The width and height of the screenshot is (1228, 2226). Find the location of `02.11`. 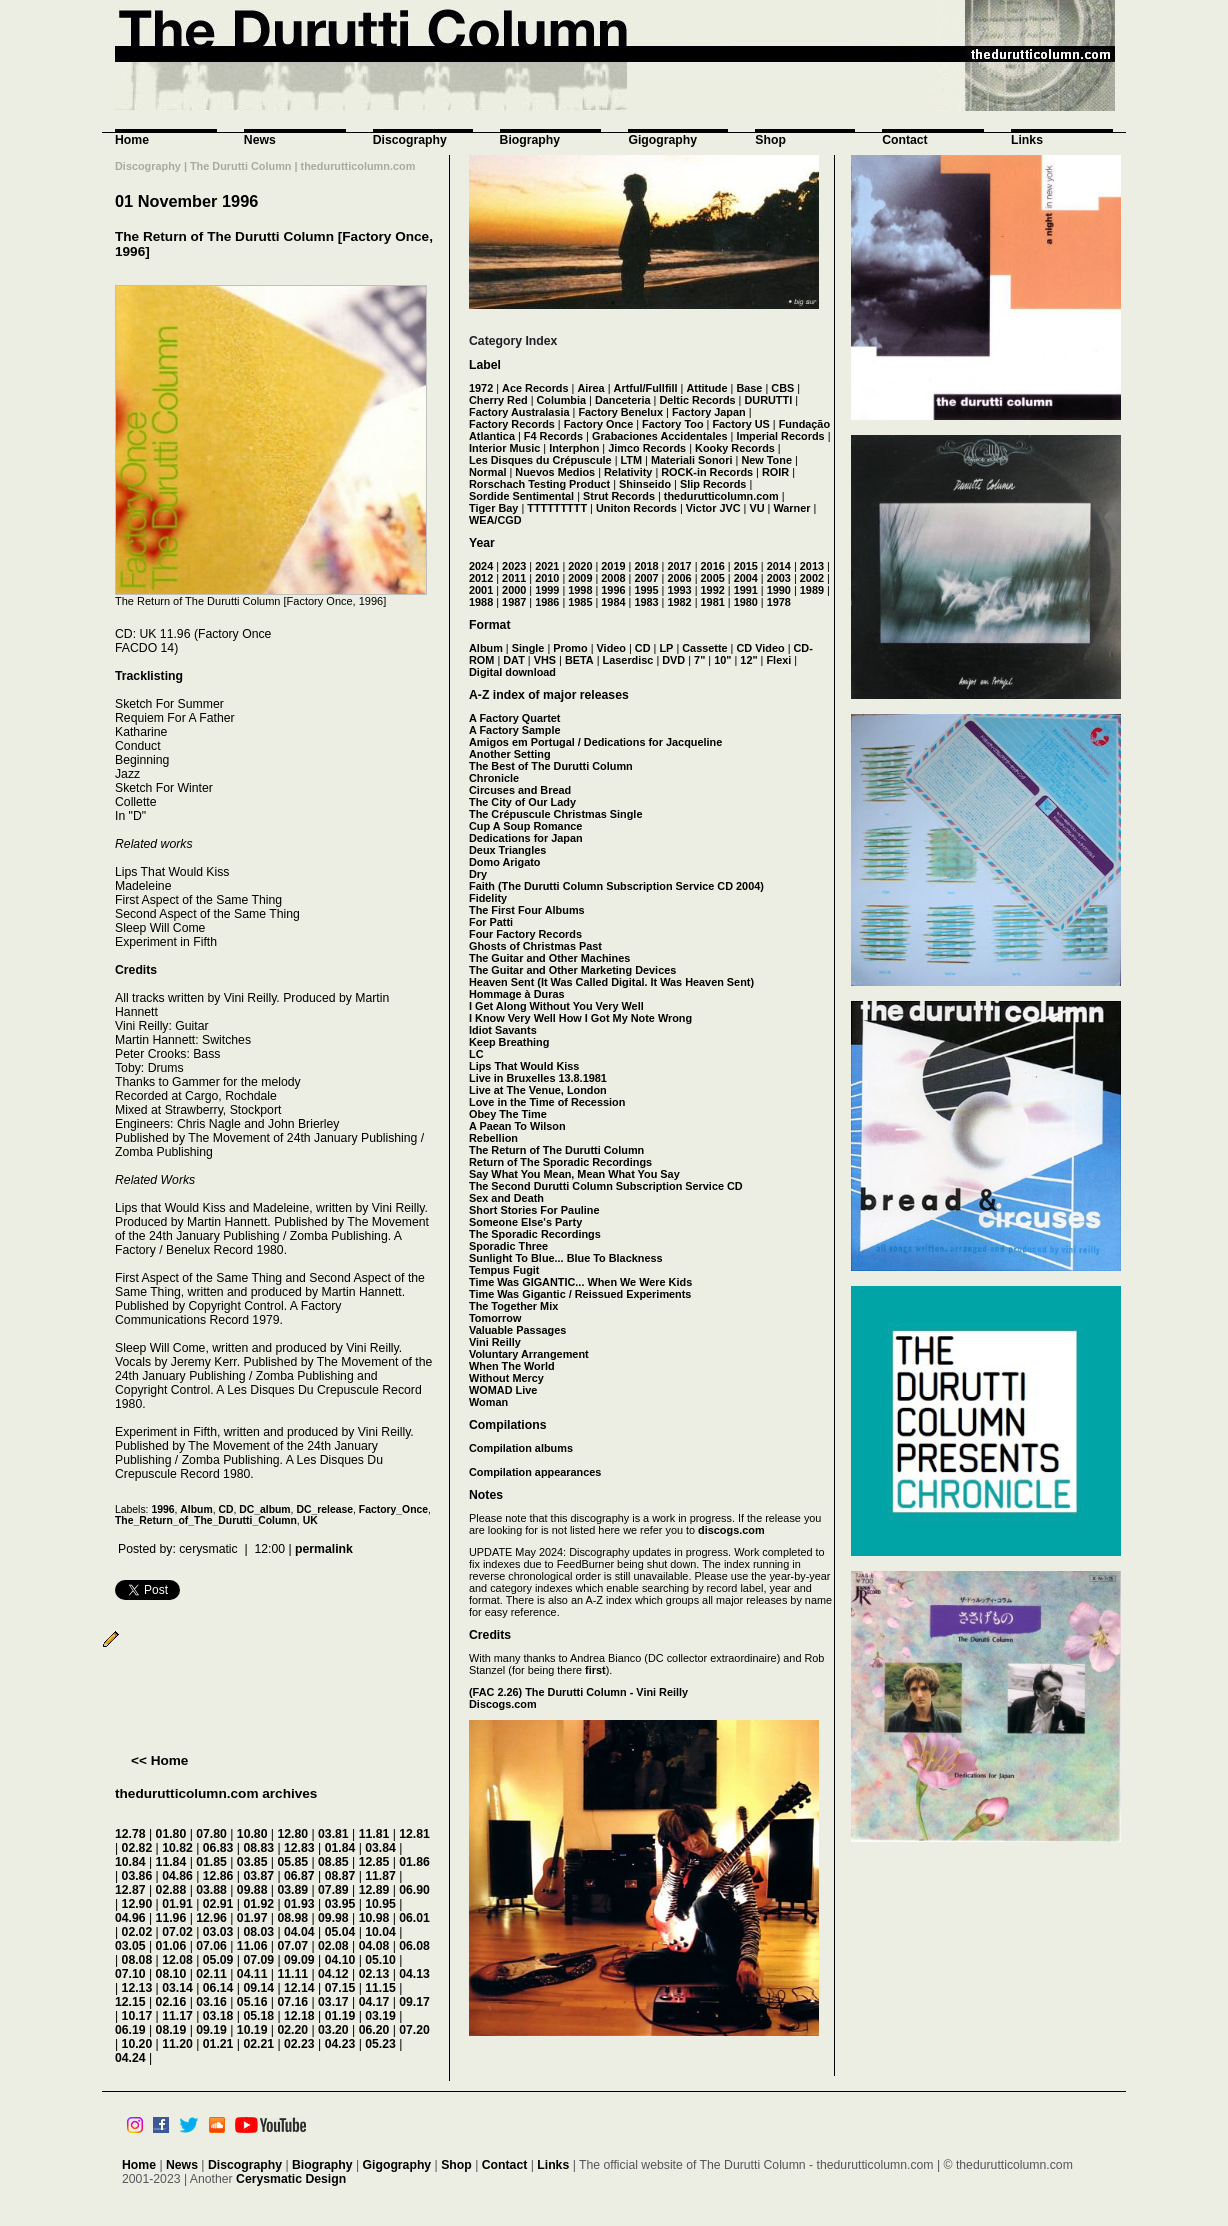

02.11 is located at coordinates (211, 1974).